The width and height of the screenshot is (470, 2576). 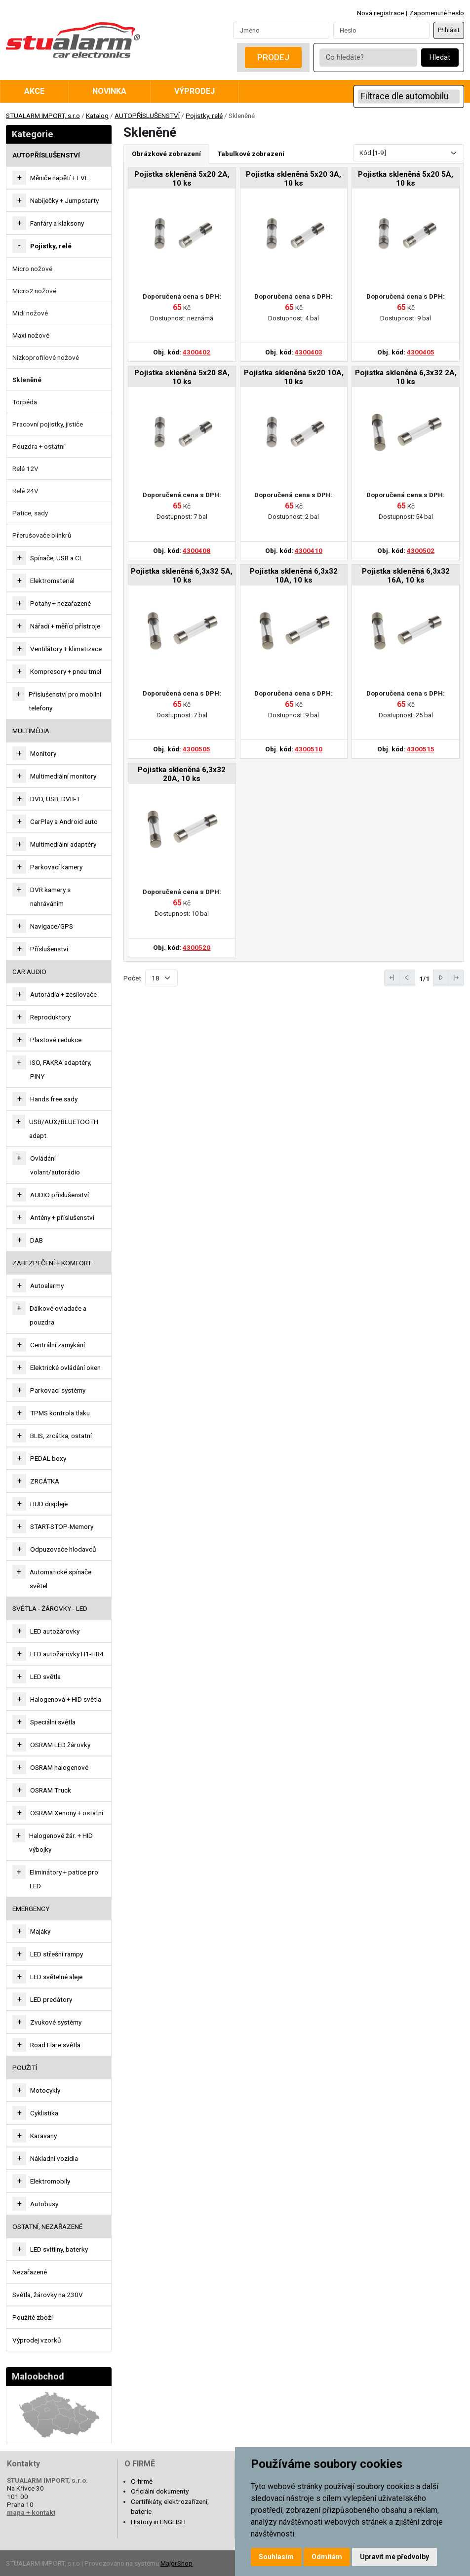 I want to click on Antény + příslušenství, so click(x=62, y=1217).